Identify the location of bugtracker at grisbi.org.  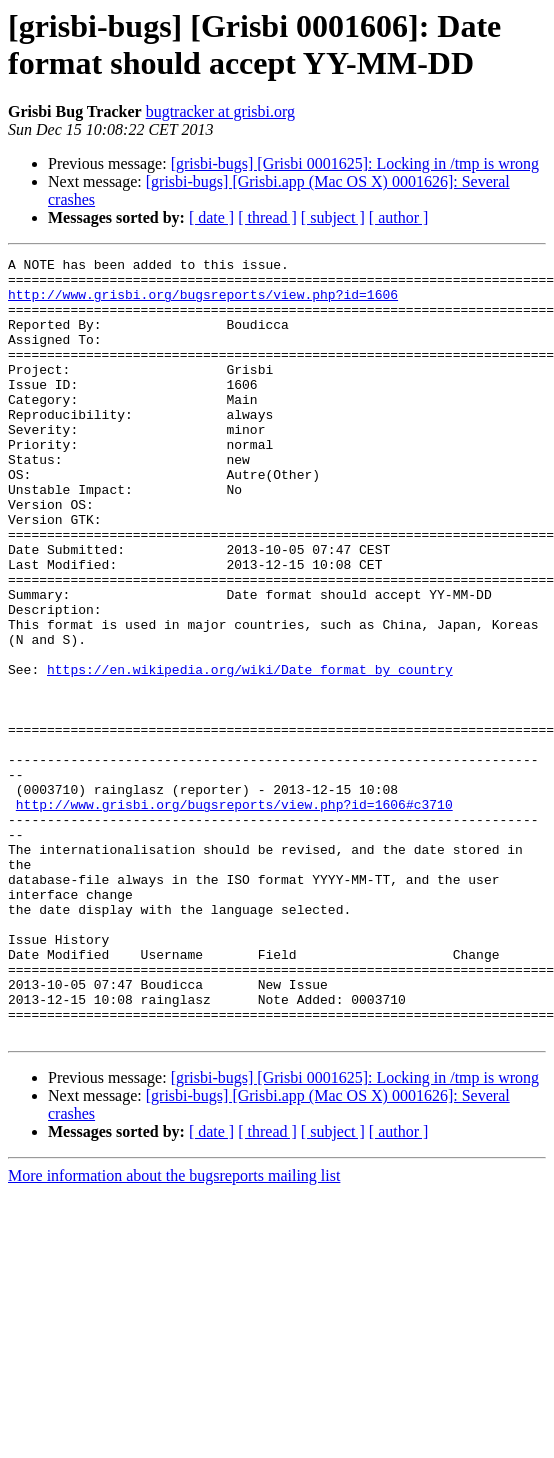
(220, 111).